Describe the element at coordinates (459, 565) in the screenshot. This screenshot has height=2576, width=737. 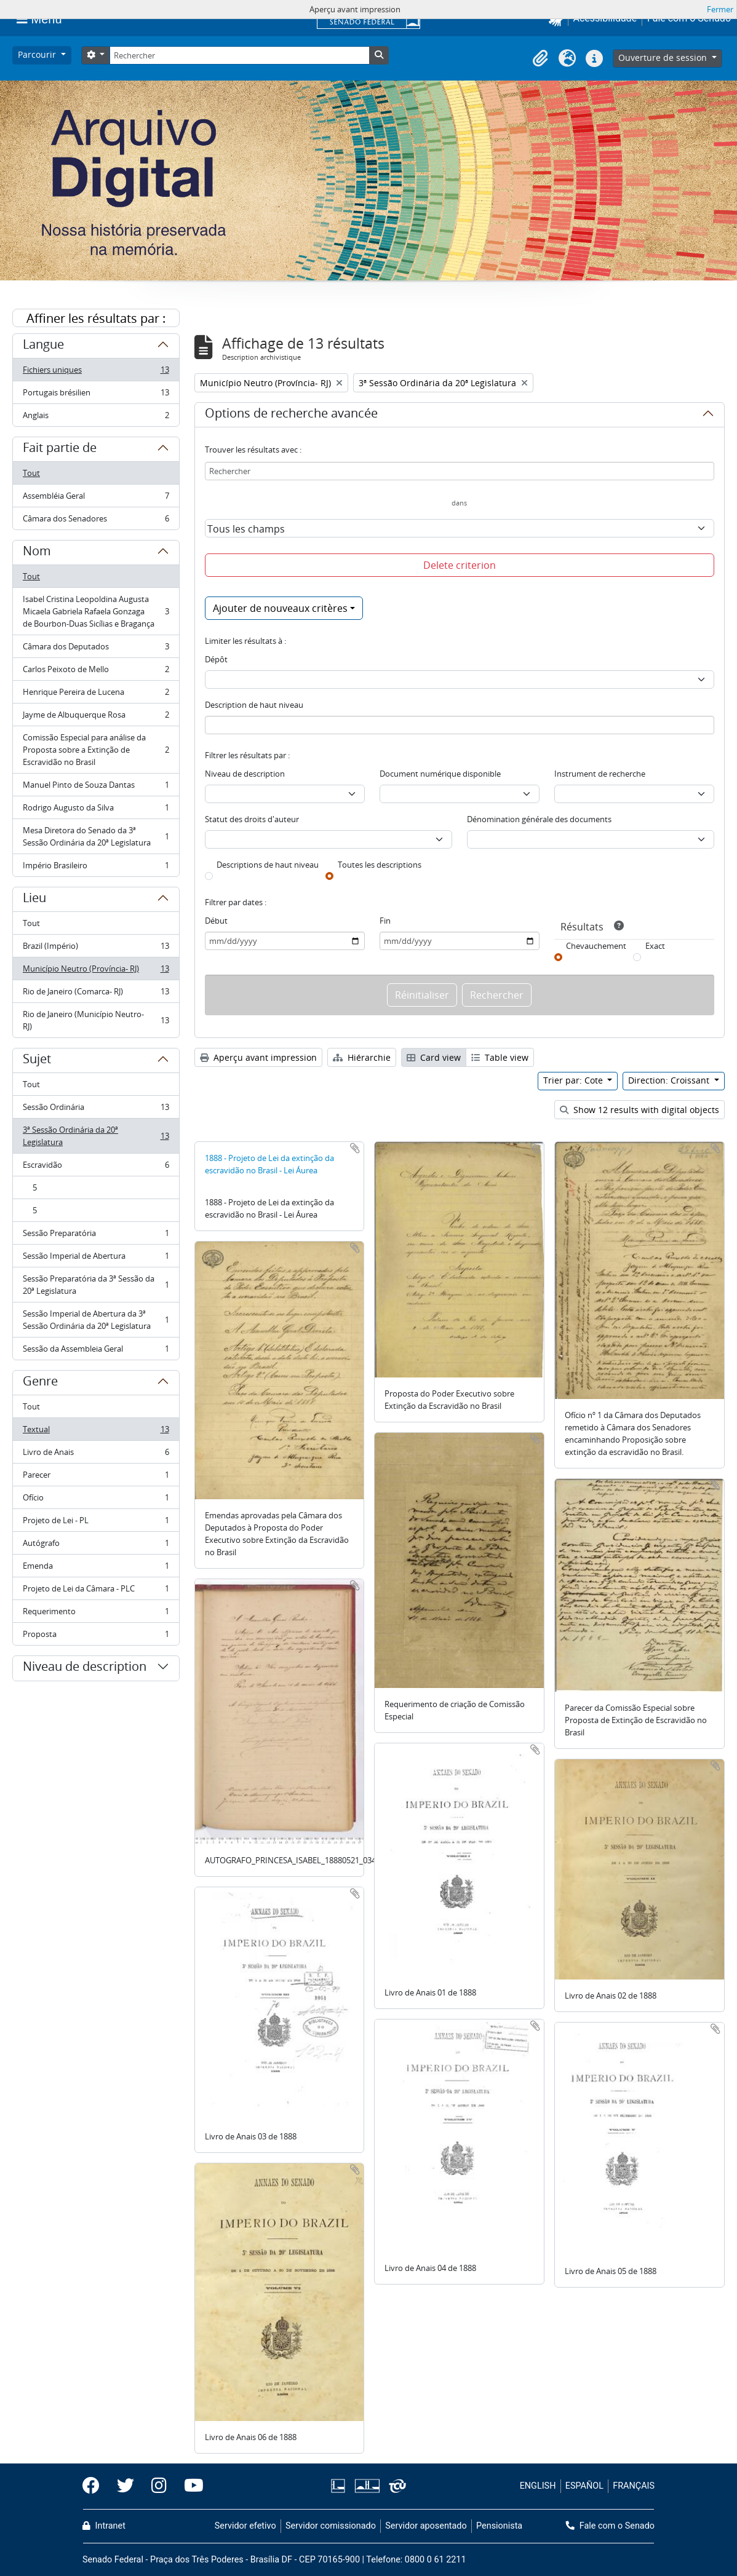
I see `Delete criterion` at that location.